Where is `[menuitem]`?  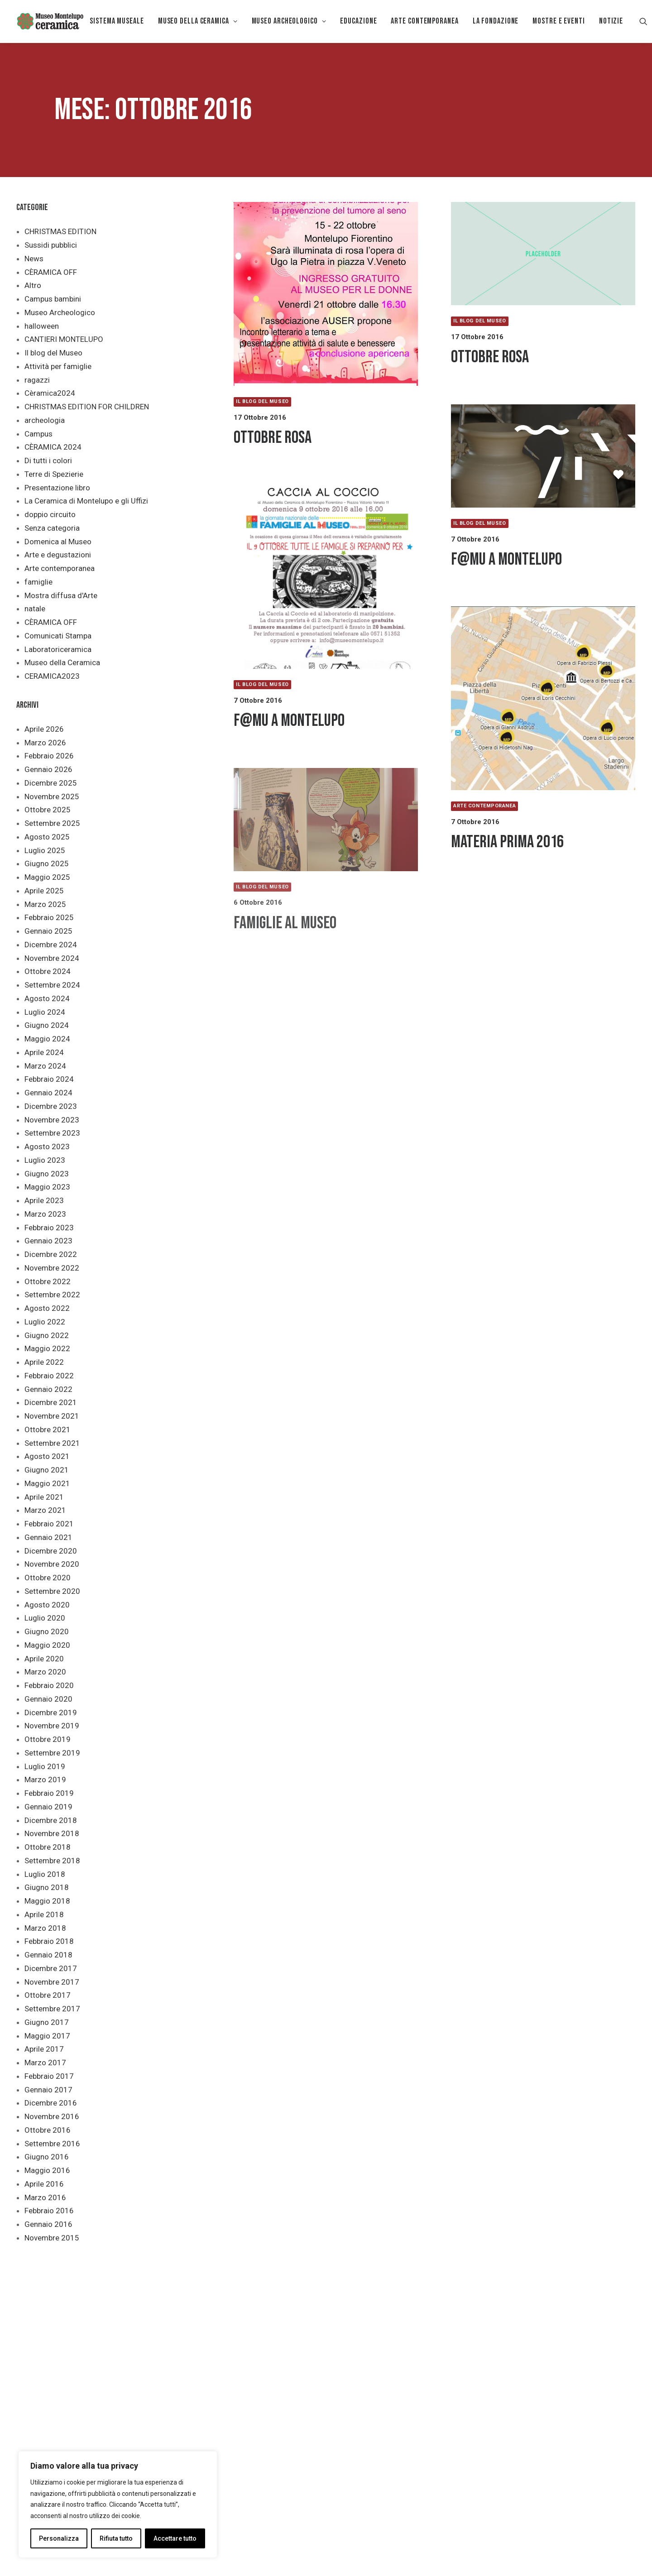
[menuitem] is located at coordinates (116, 21).